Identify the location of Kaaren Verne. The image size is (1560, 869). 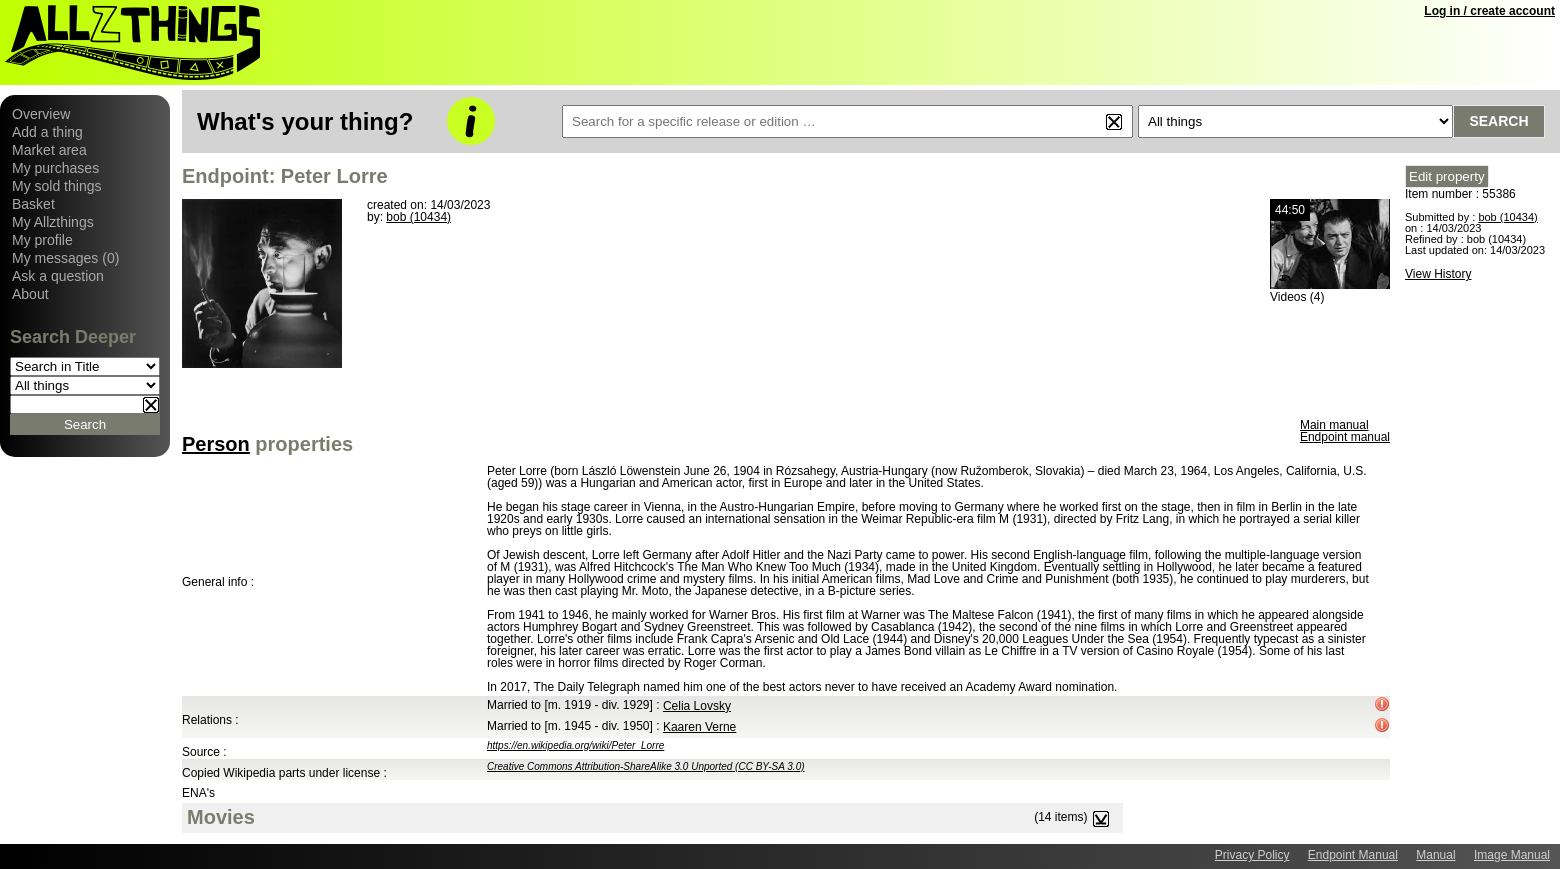
(699, 727).